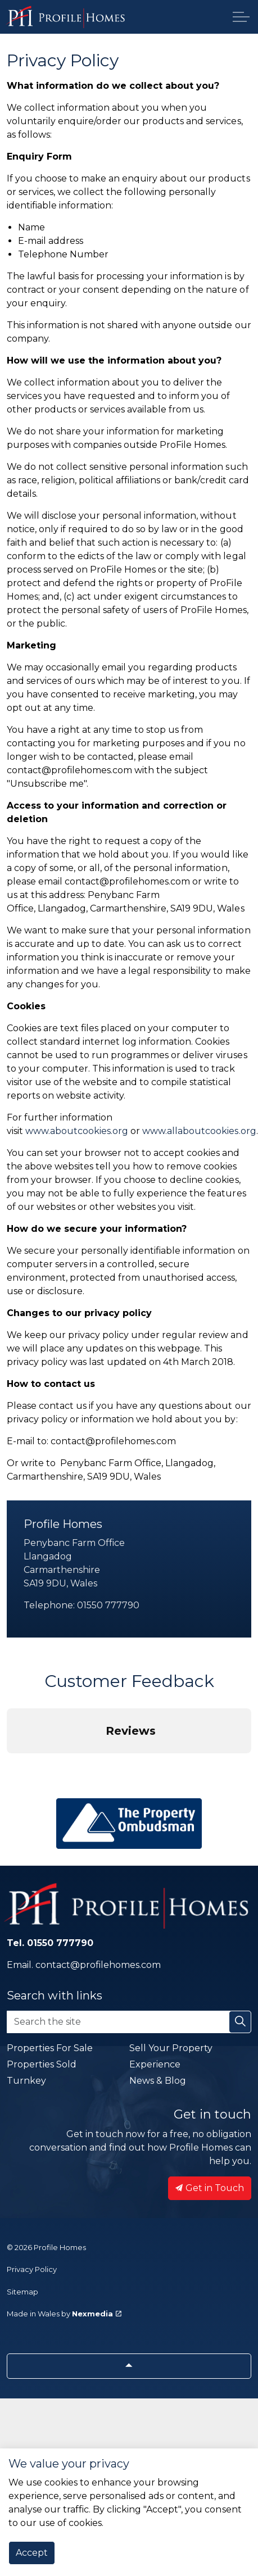 Image resolution: width=258 pixels, height=2576 pixels. What do you see at coordinates (154, 2064) in the screenshot?
I see `Experience` at bounding box center [154, 2064].